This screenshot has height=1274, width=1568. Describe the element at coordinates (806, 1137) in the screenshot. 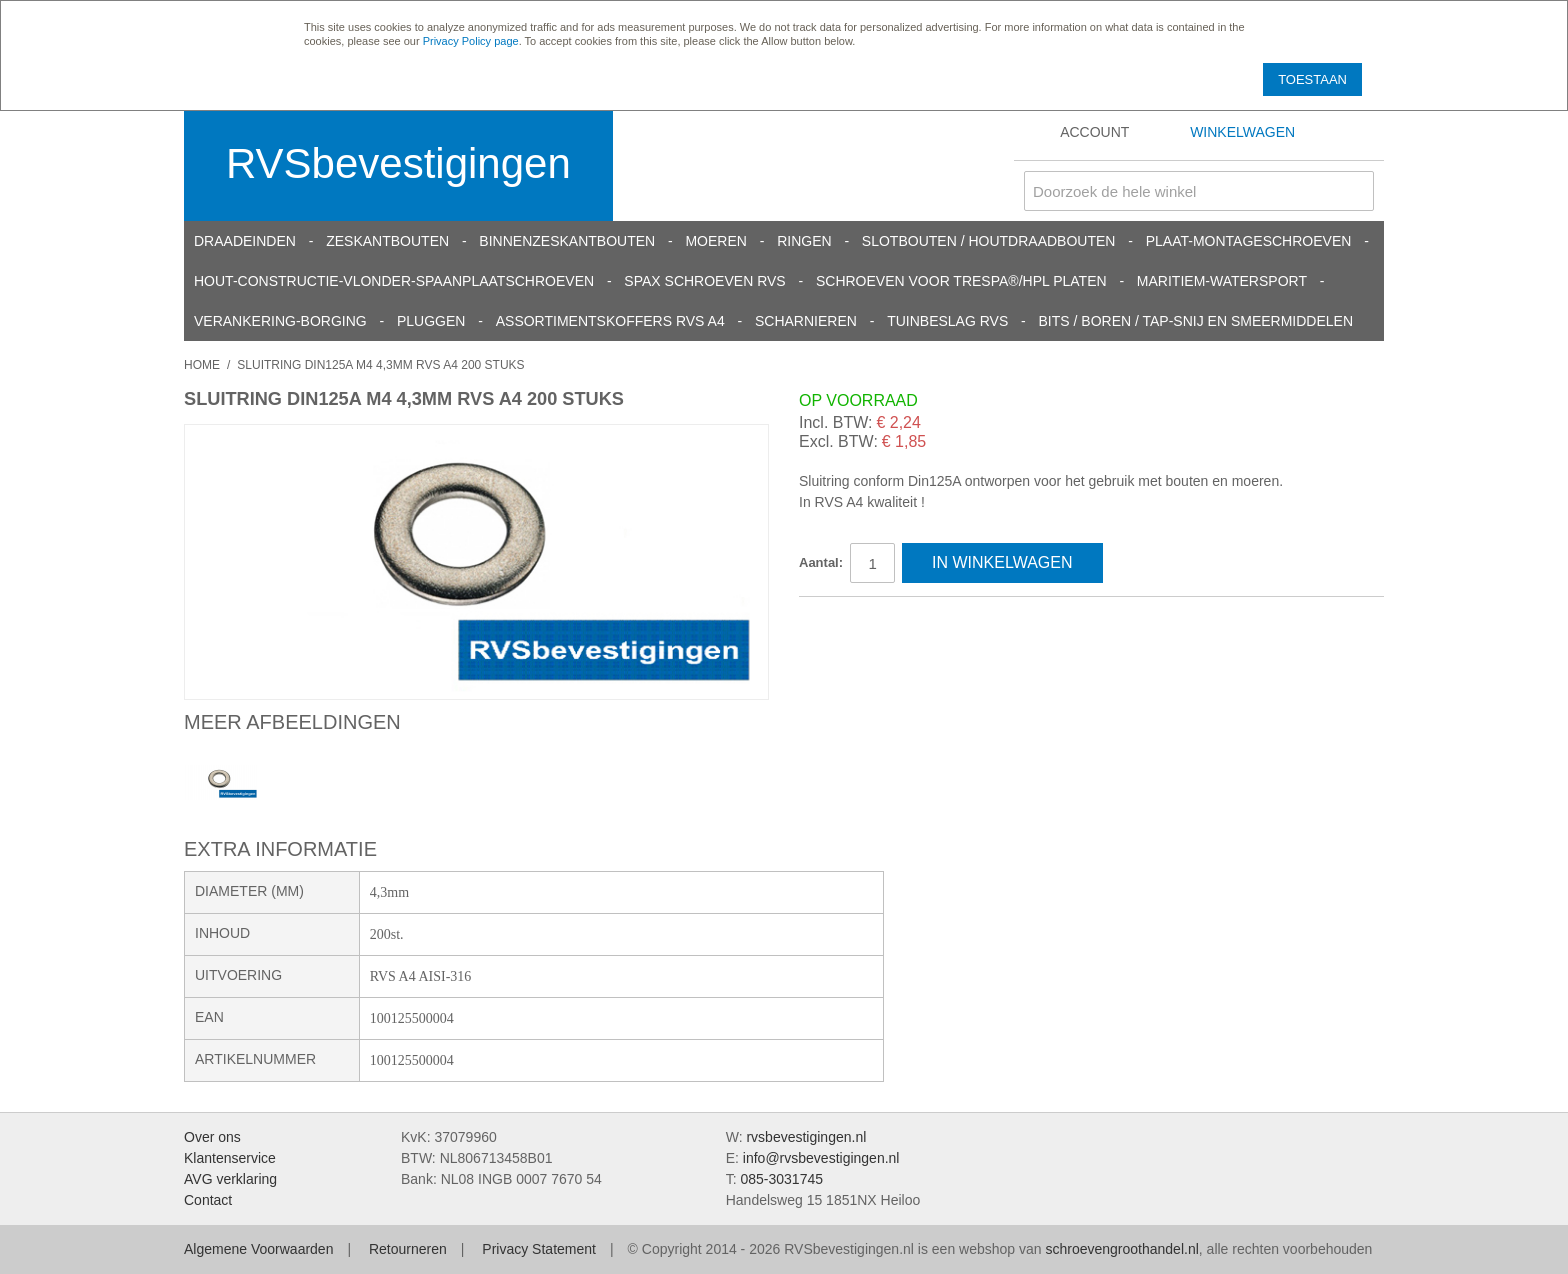

I see `rvsbevestigingen.nl` at that location.